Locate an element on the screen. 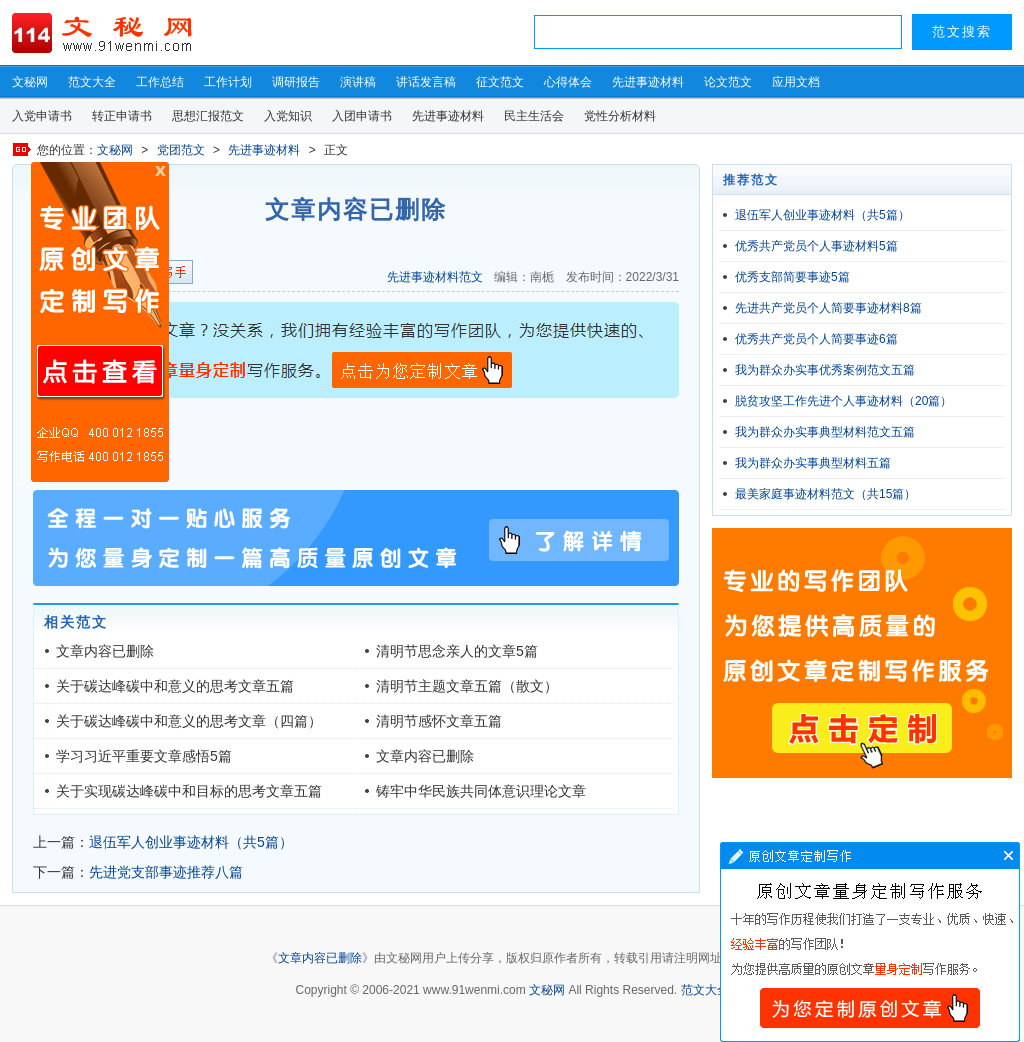 The height and width of the screenshot is (1042, 1024). 党性分析材料 is located at coordinates (620, 116).